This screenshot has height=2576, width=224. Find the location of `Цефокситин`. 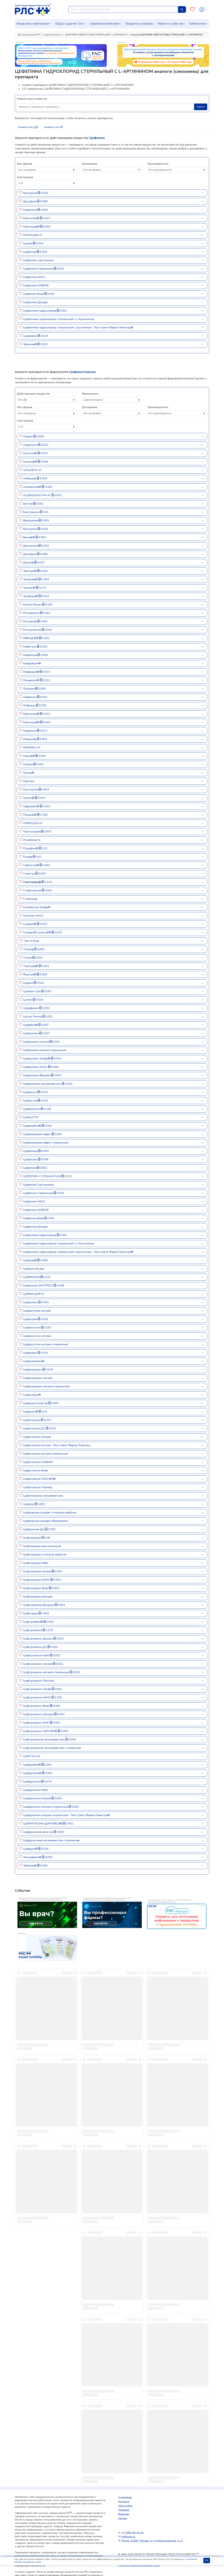

Цефокситин is located at coordinates (32, 1328).